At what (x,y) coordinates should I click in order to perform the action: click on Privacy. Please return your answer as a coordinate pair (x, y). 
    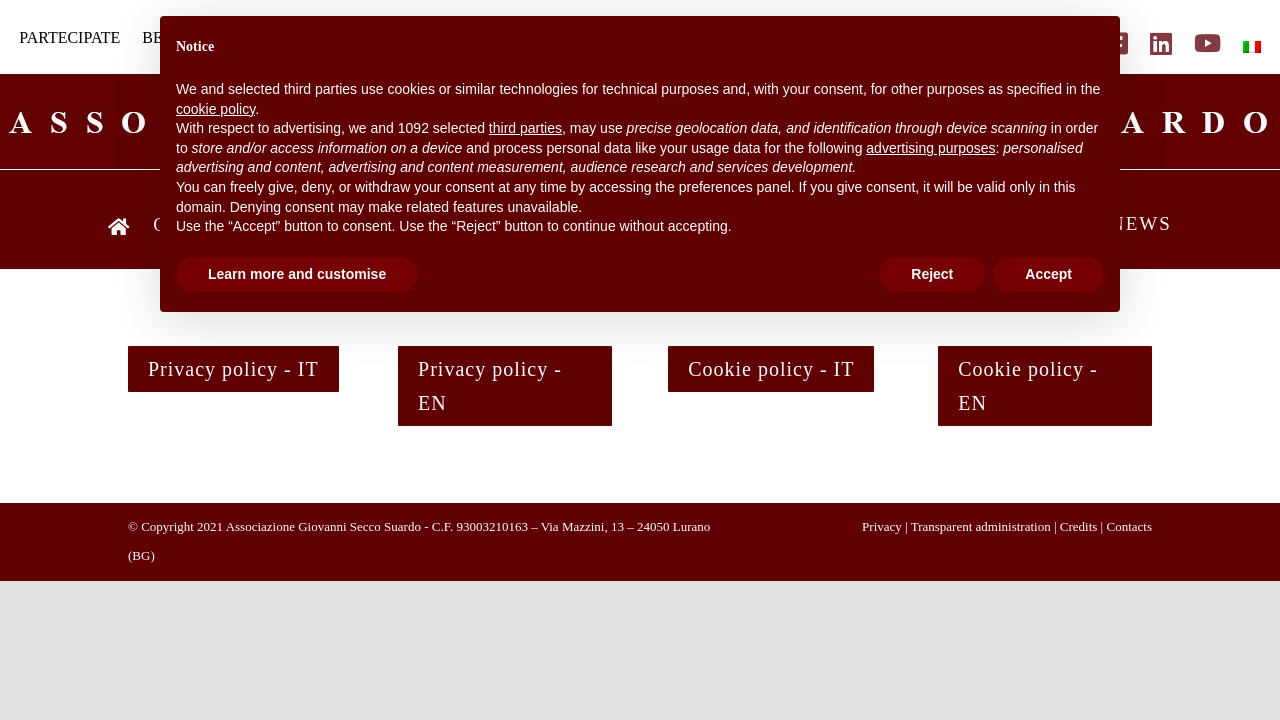
    Looking at the image, I should click on (882, 526).